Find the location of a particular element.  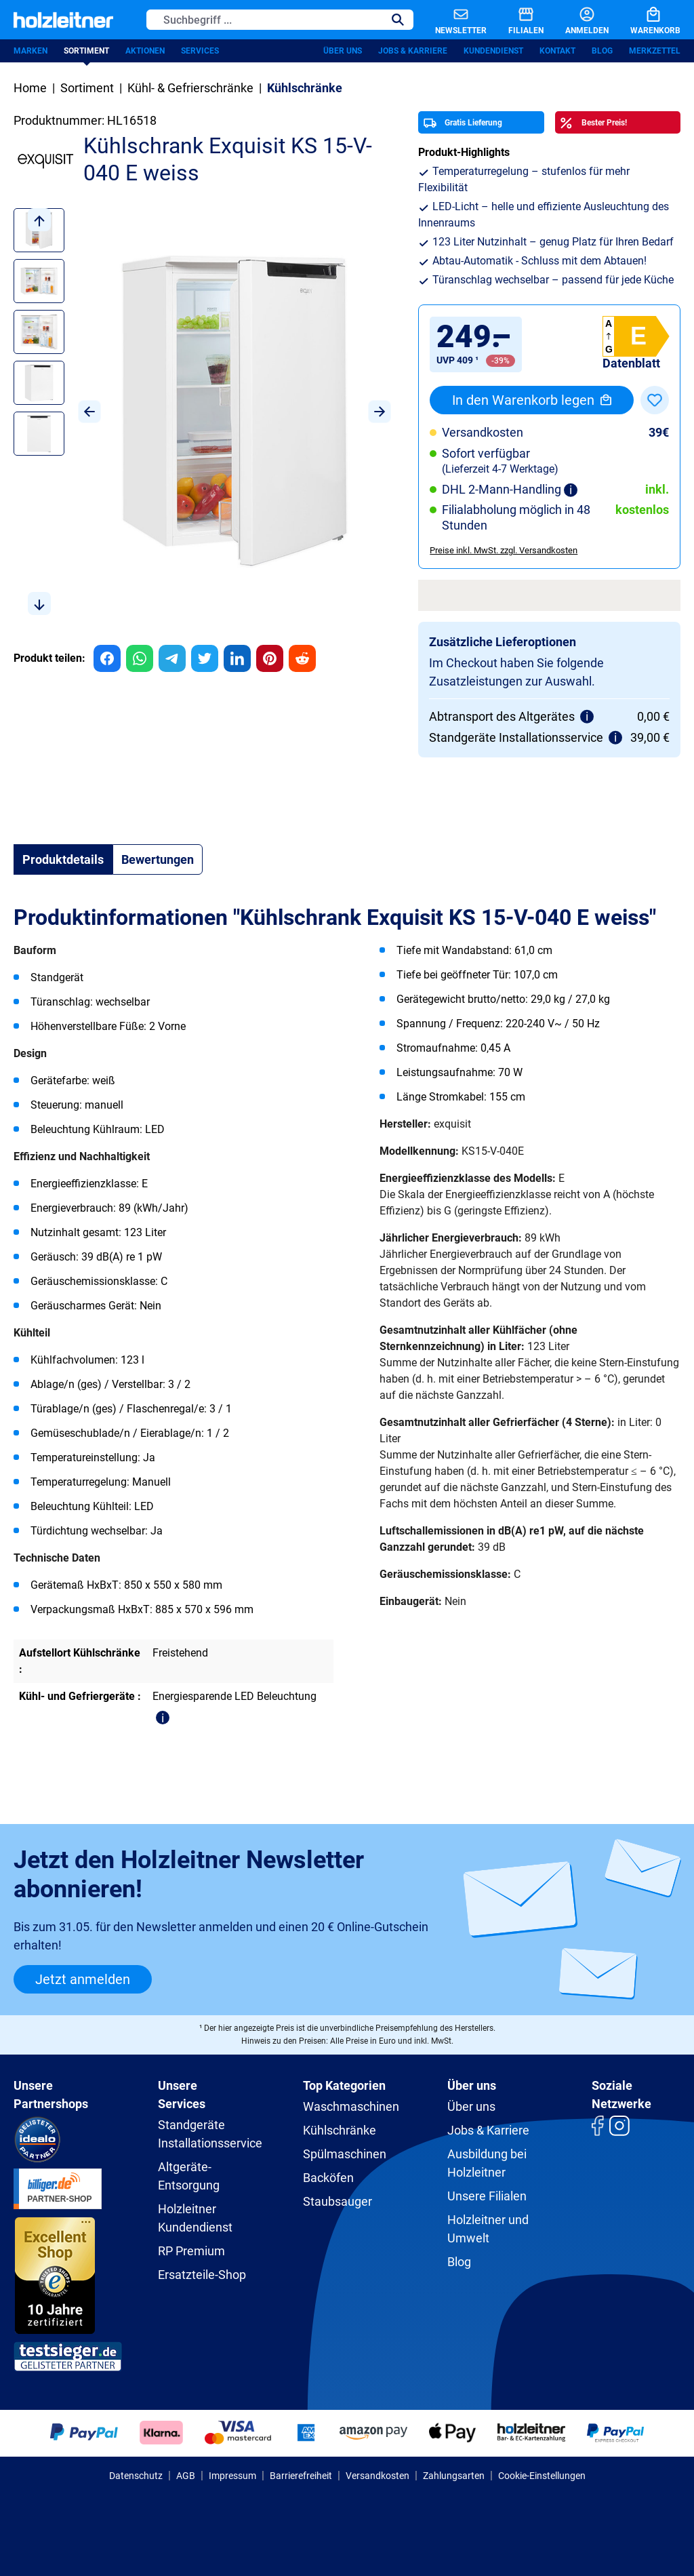

Cookie-Einstellungen is located at coordinates (542, 2475).